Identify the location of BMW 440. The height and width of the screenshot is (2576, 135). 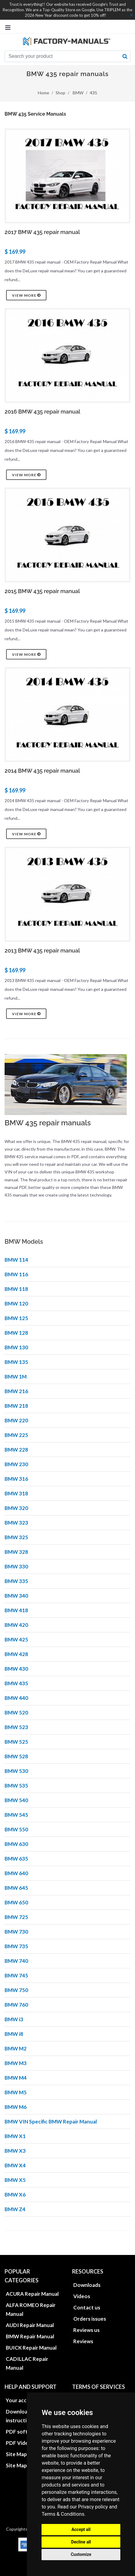
(16, 1698).